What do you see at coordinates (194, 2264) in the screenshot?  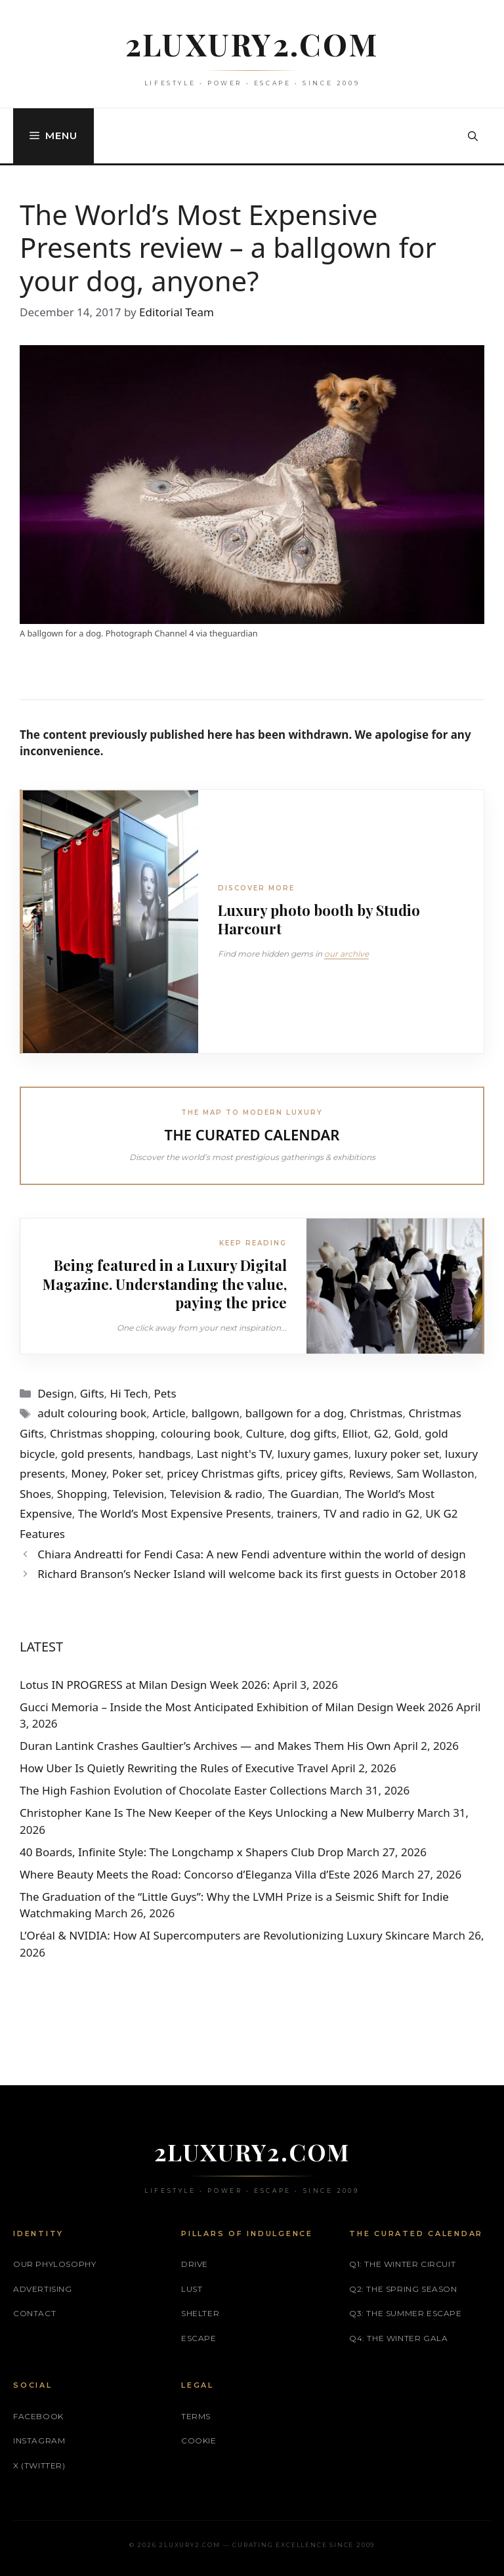 I see `DRIVE` at bounding box center [194, 2264].